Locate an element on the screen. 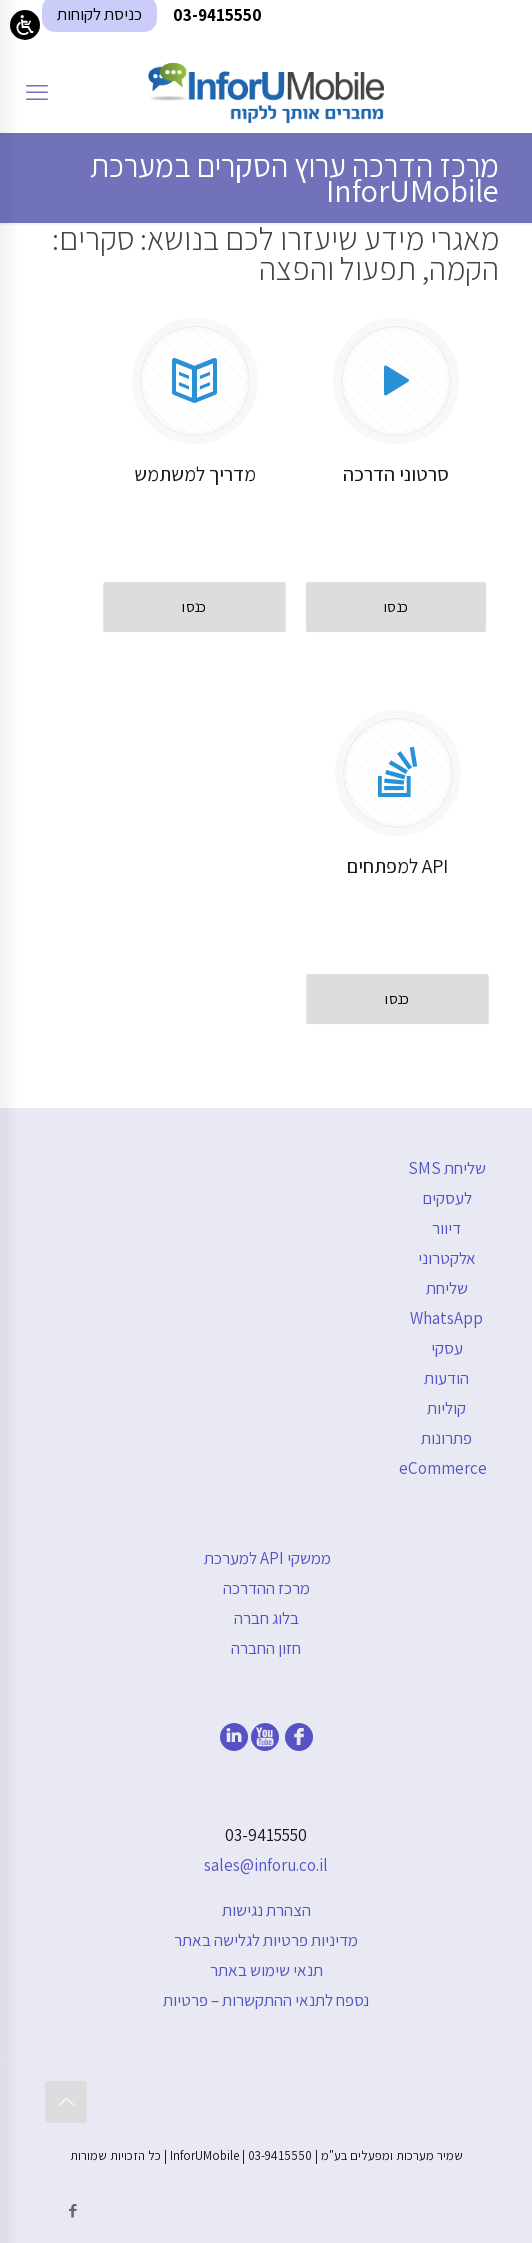 The image size is (532, 2243). 03-9415550 is located at coordinates (266, 1835).